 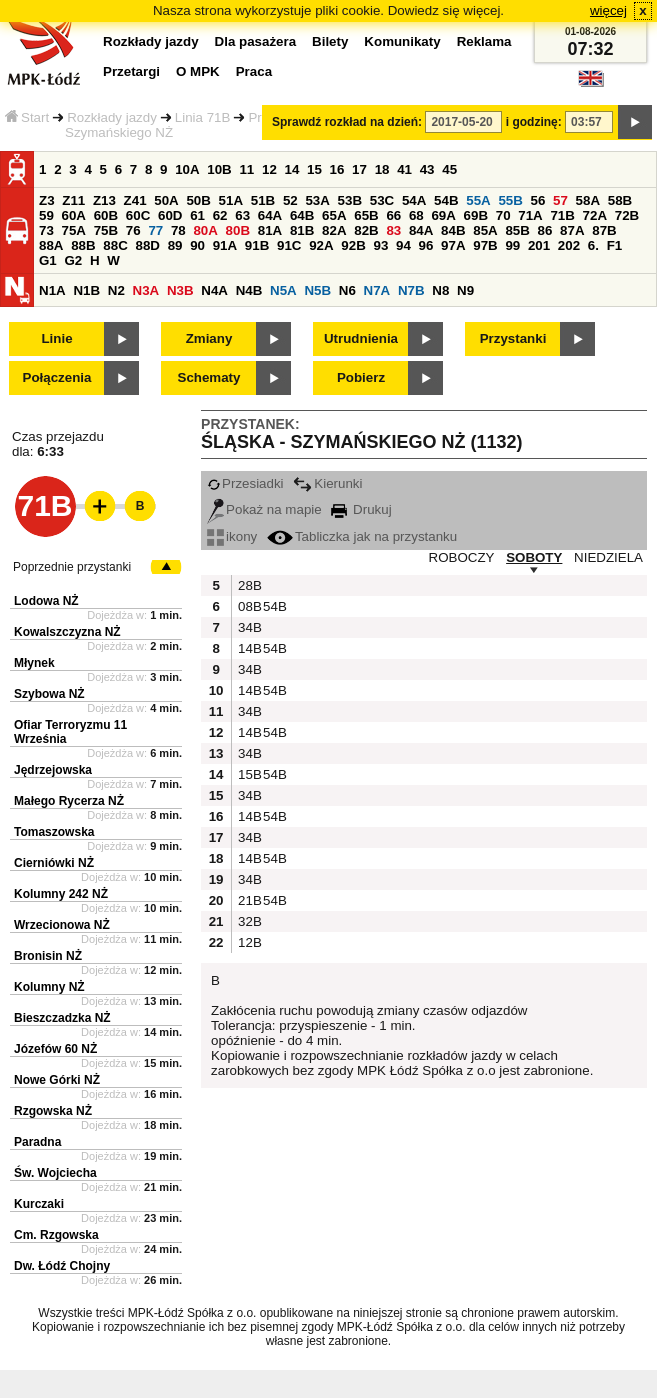 What do you see at coordinates (627, 215) in the screenshot?
I see `72B` at bounding box center [627, 215].